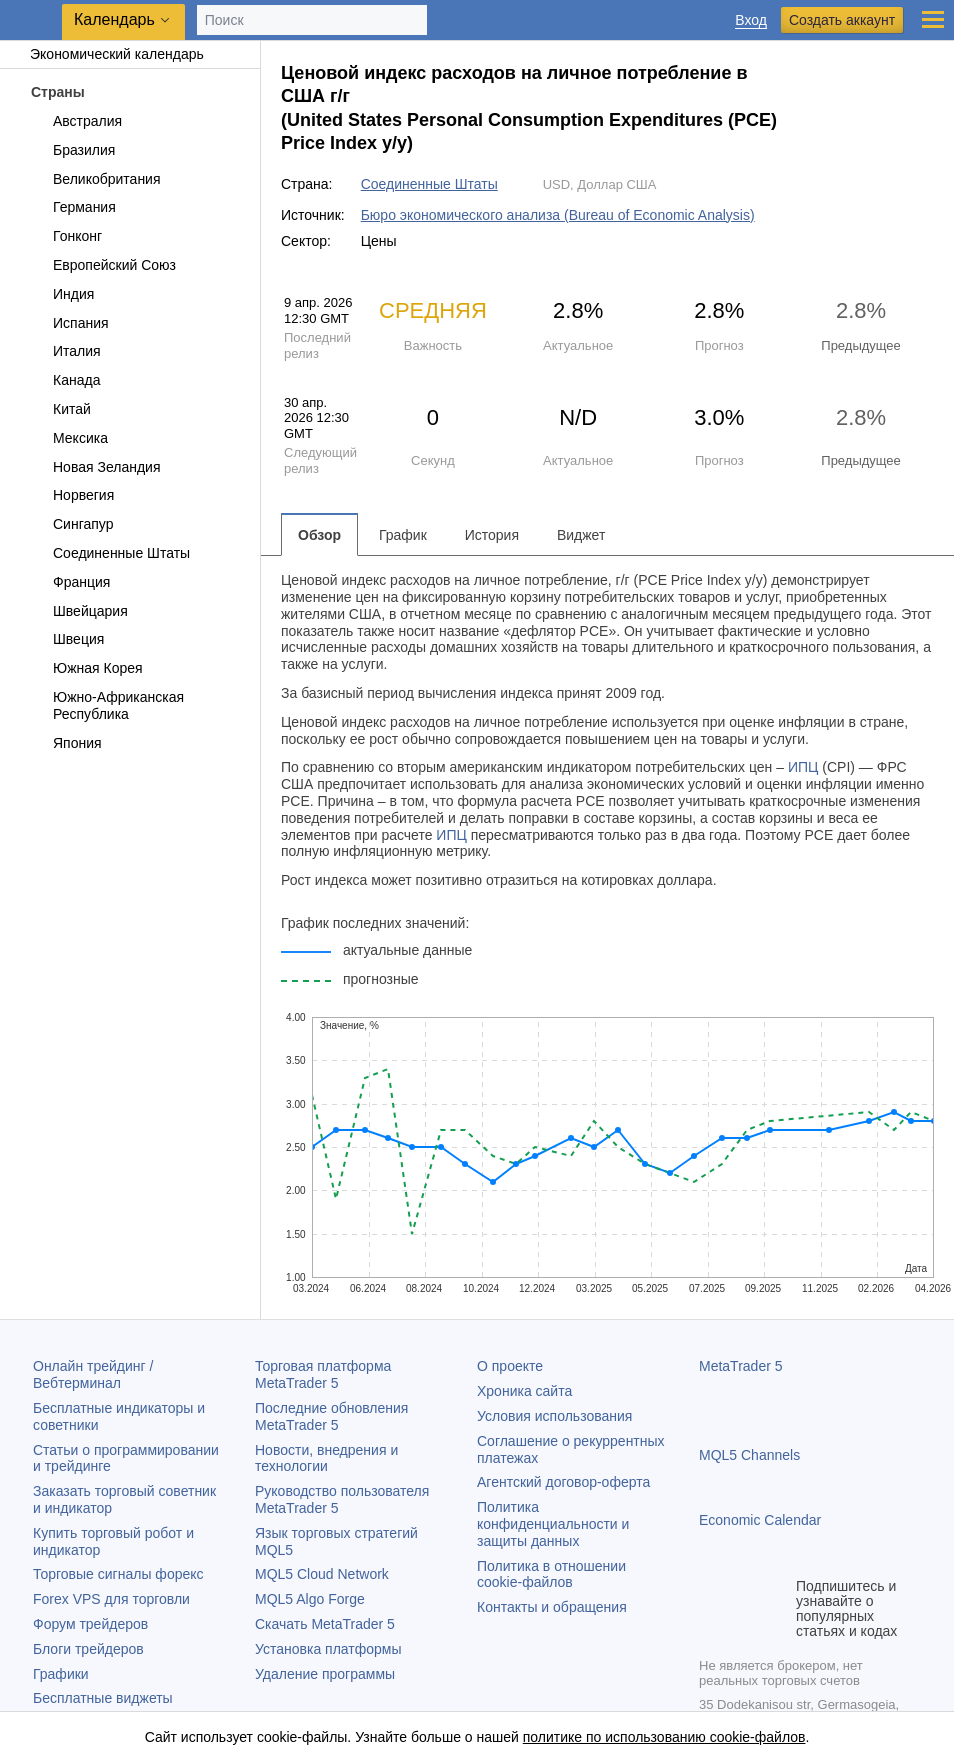  Describe the element at coordinates (61, 1674) in the screenshot. I see `Графики` at that location.